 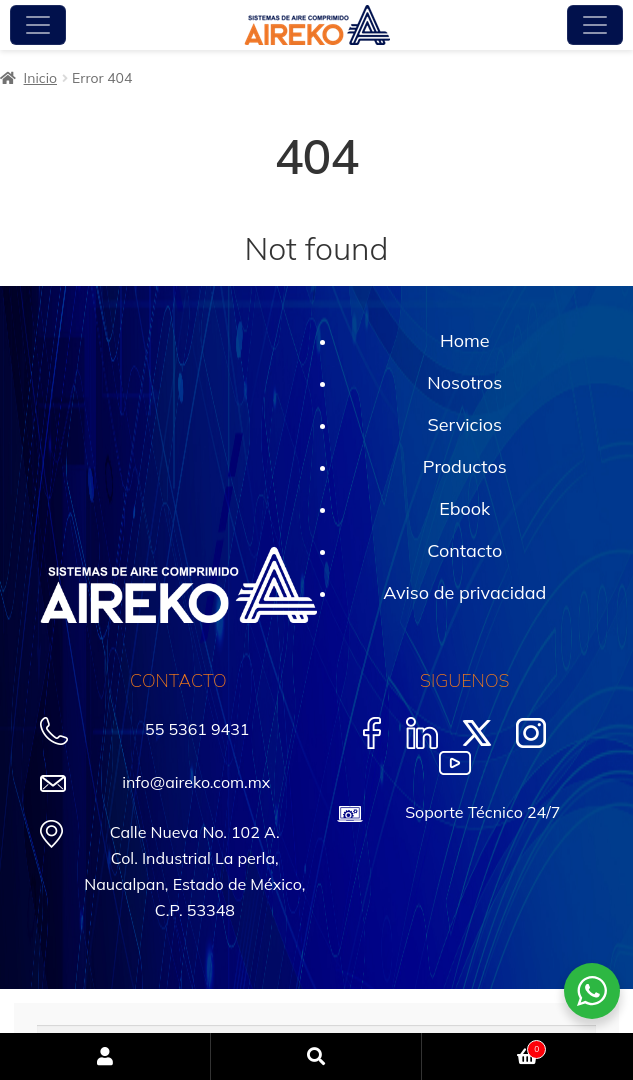 I want to click on Inicio, so click(x=40, y=78).